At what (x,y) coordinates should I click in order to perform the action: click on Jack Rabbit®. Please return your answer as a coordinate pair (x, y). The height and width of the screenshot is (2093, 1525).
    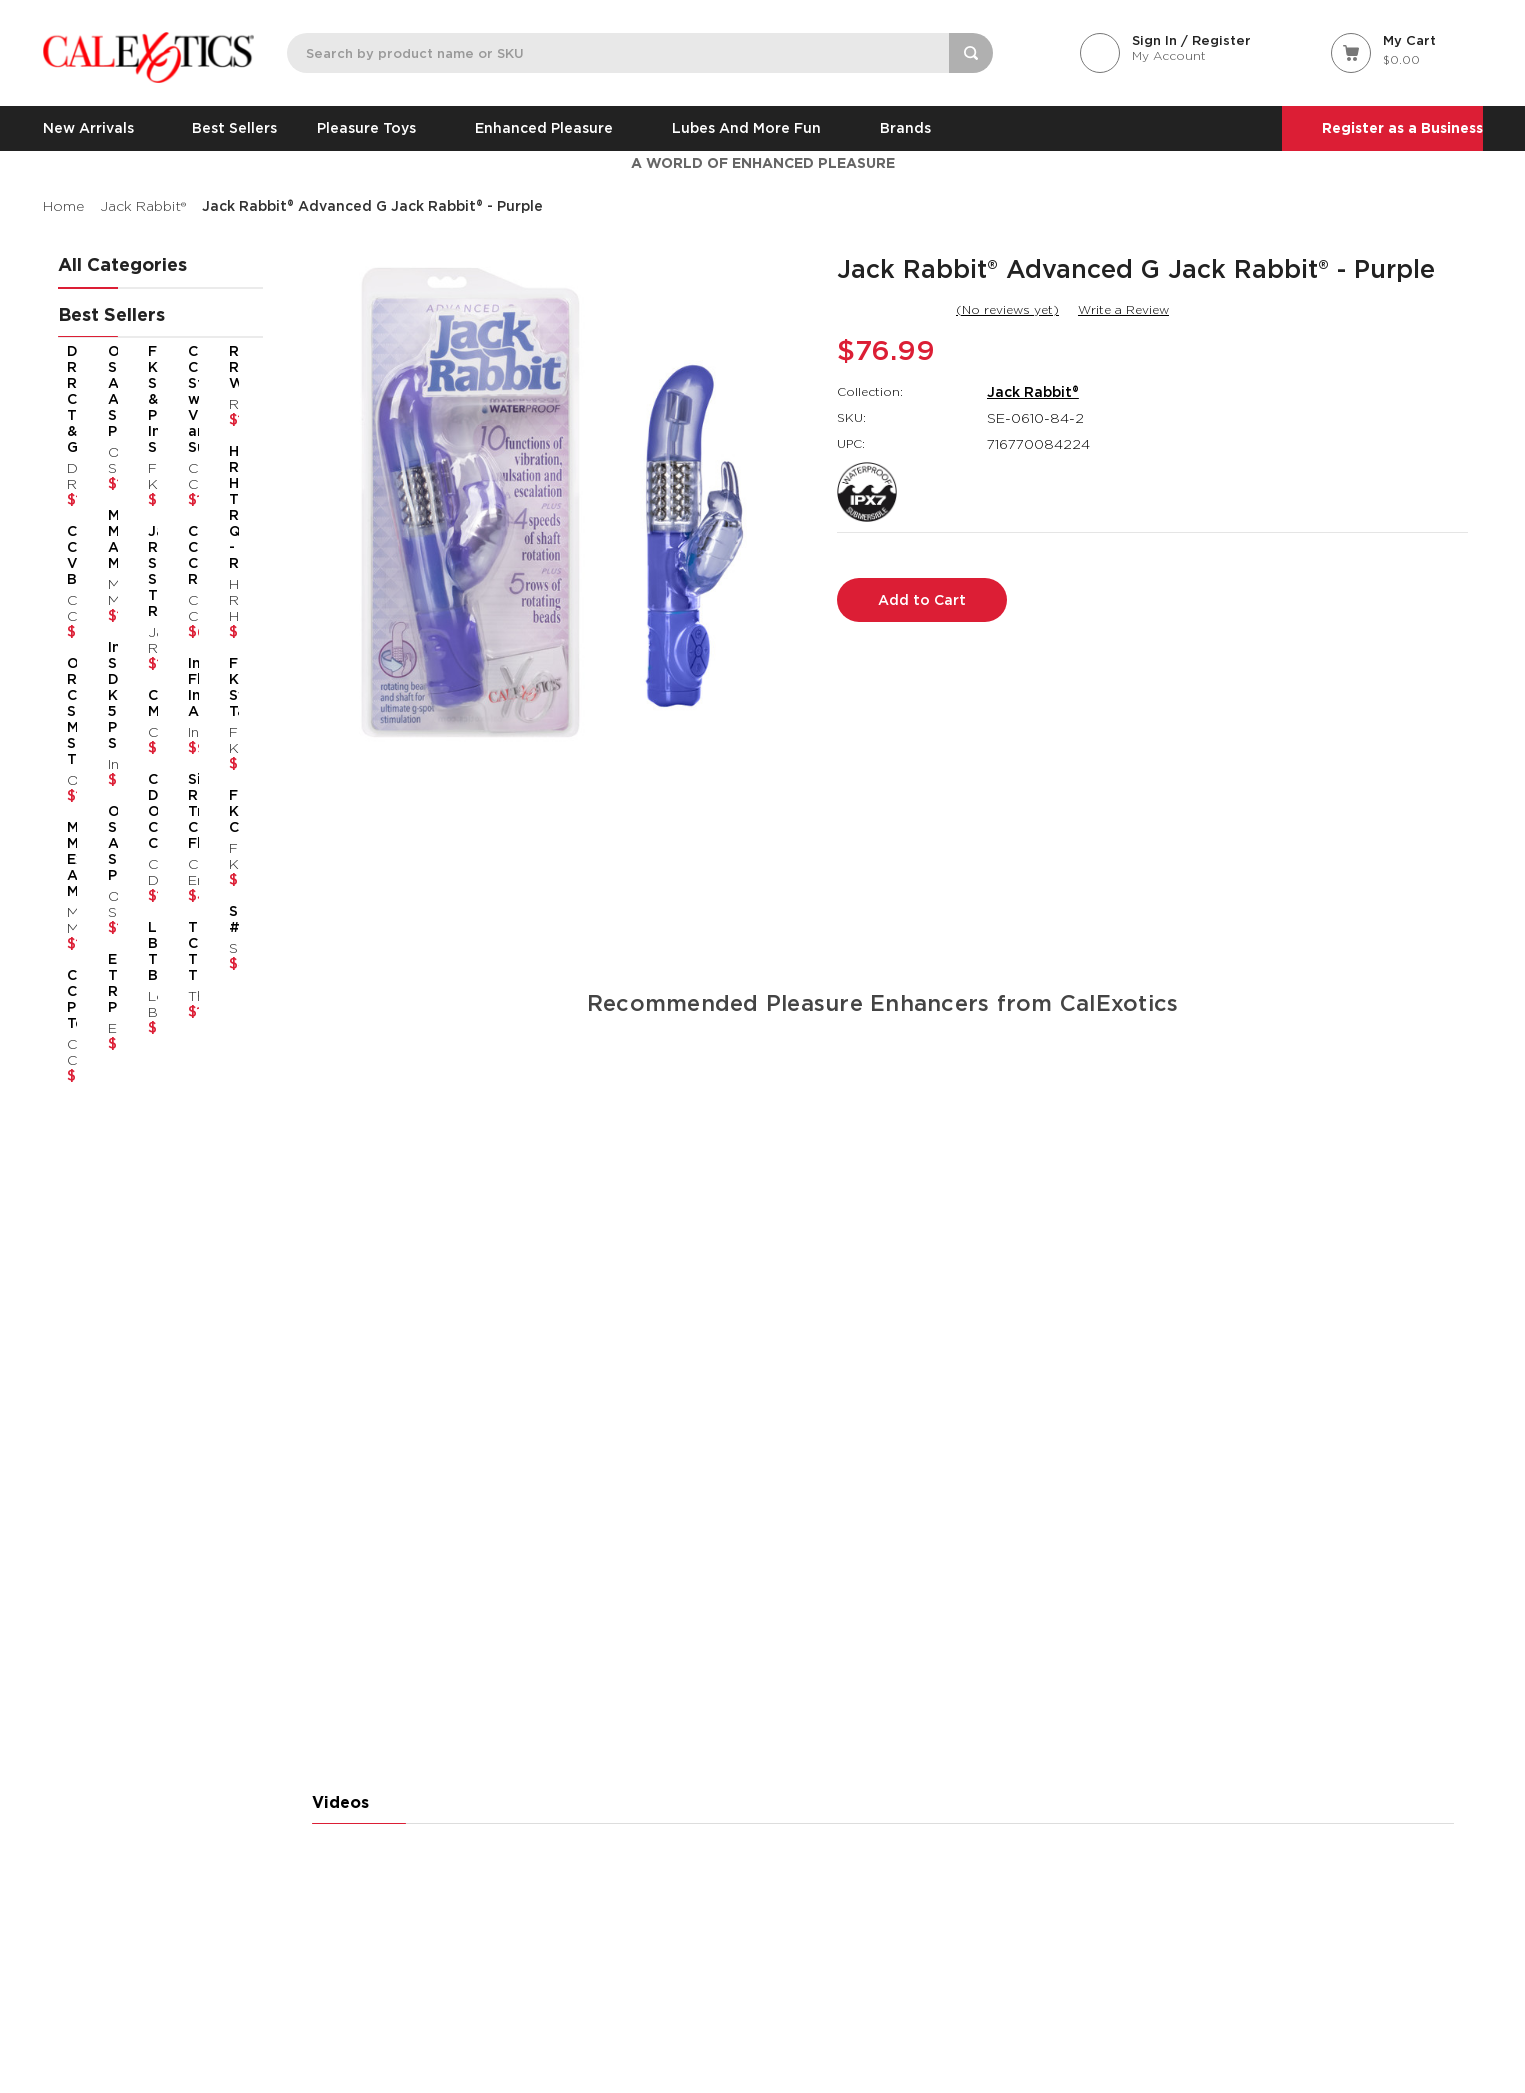
    Looking at the image, I should click on (1033, 392).